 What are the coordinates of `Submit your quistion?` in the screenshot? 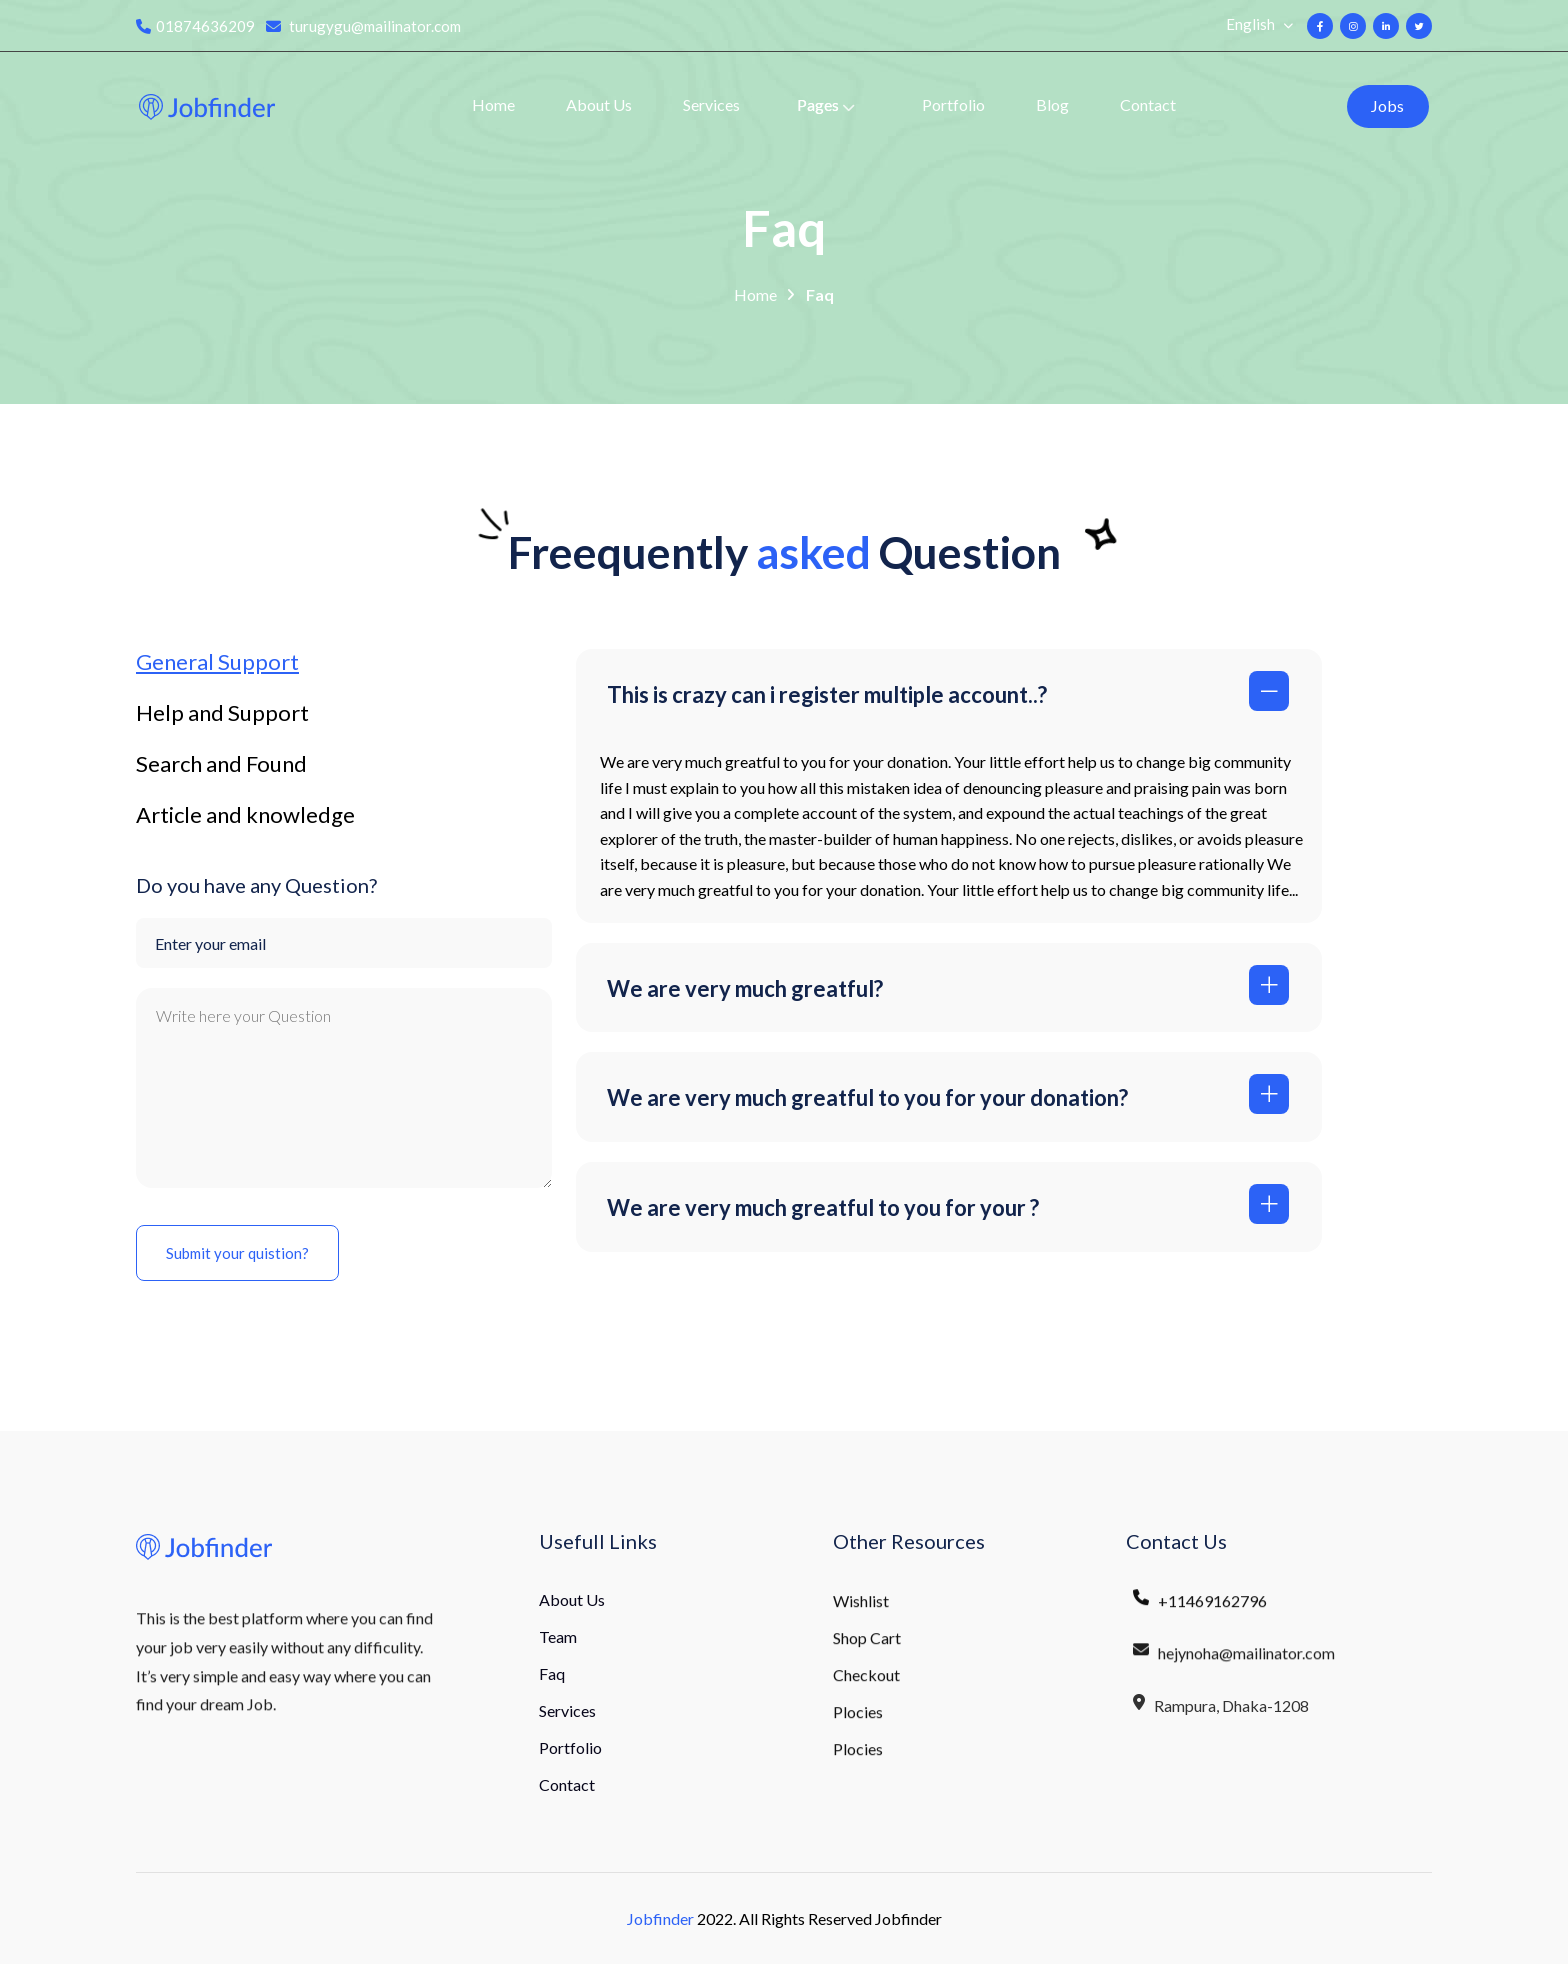 It's located at (237, 1253).